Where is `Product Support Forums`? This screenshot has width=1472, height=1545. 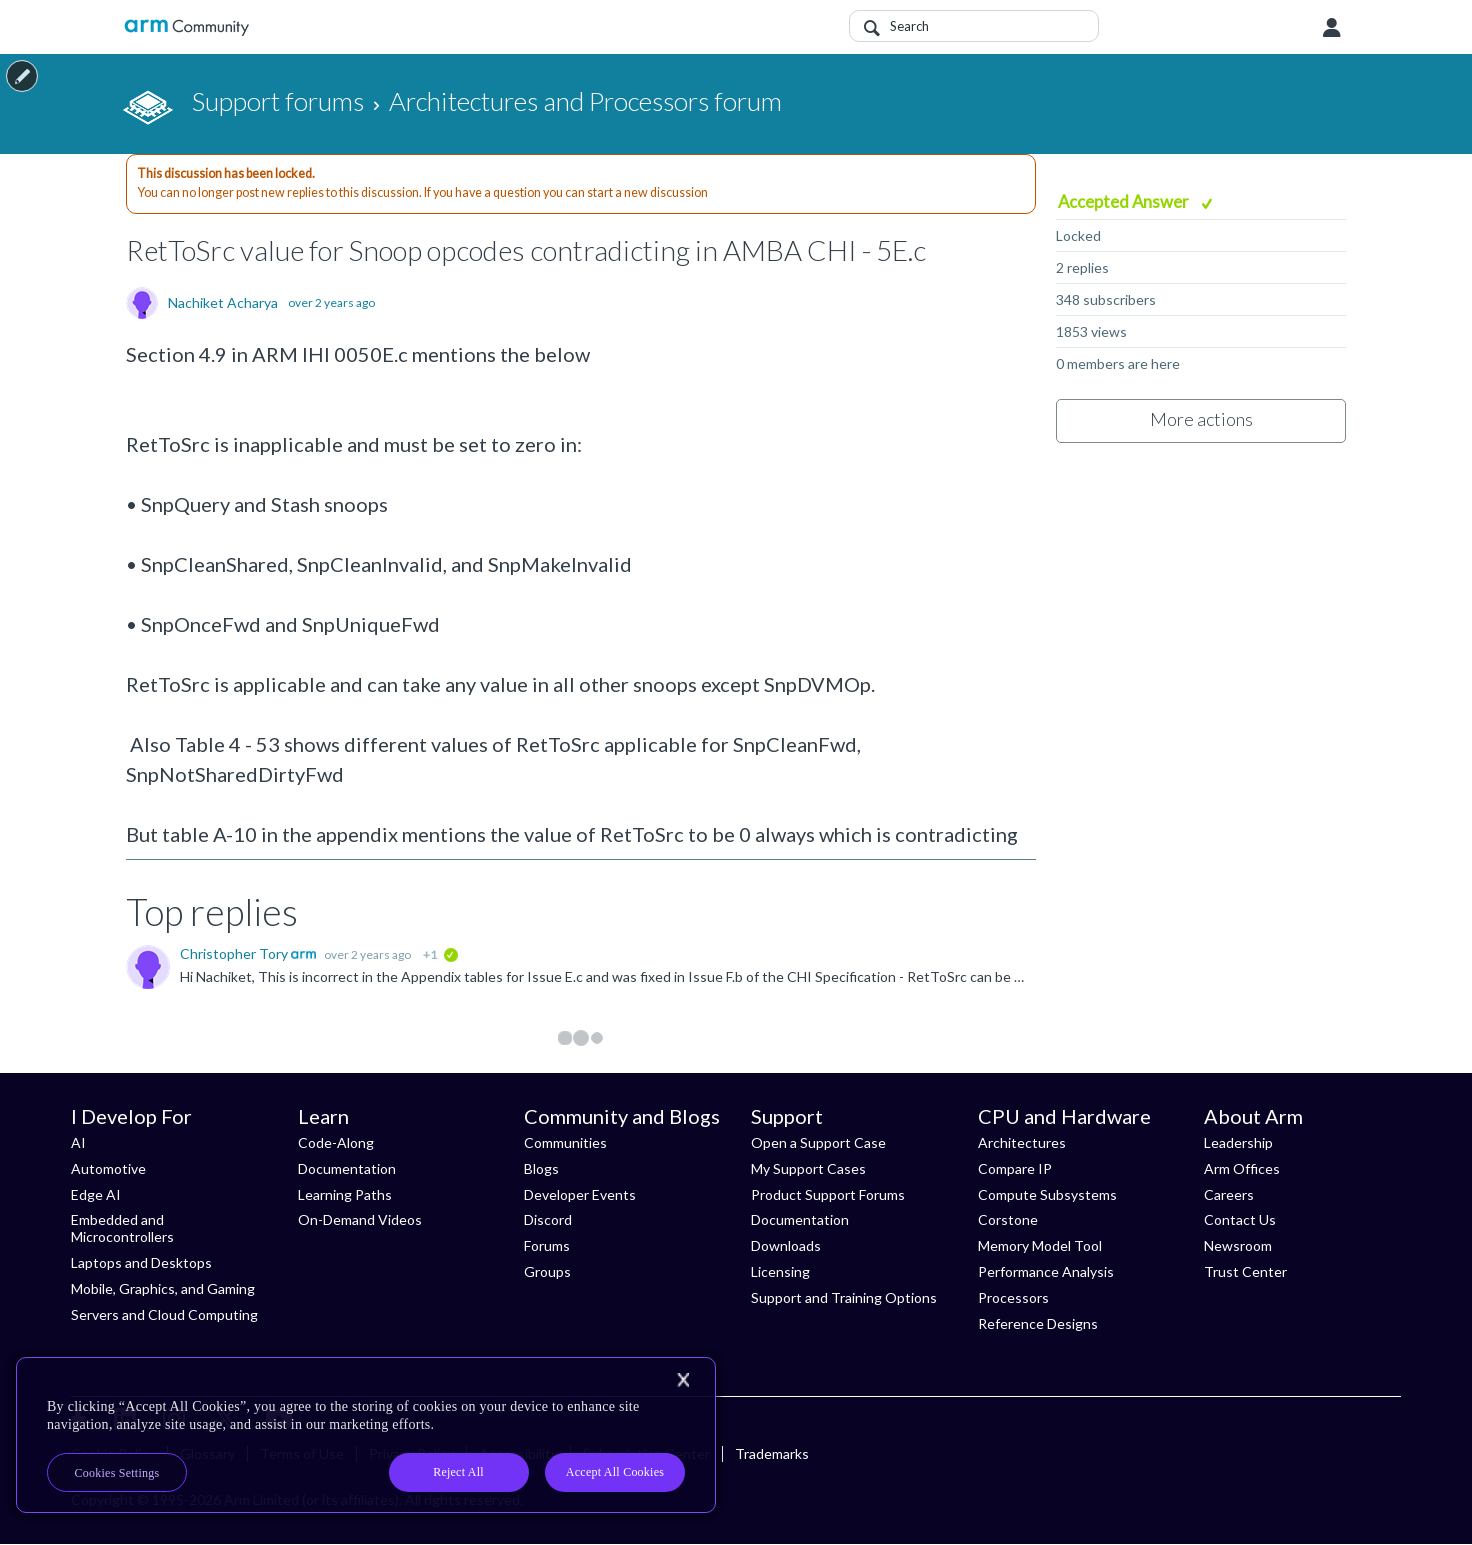
Product Support Forums is located at coordinates (828, 1194).